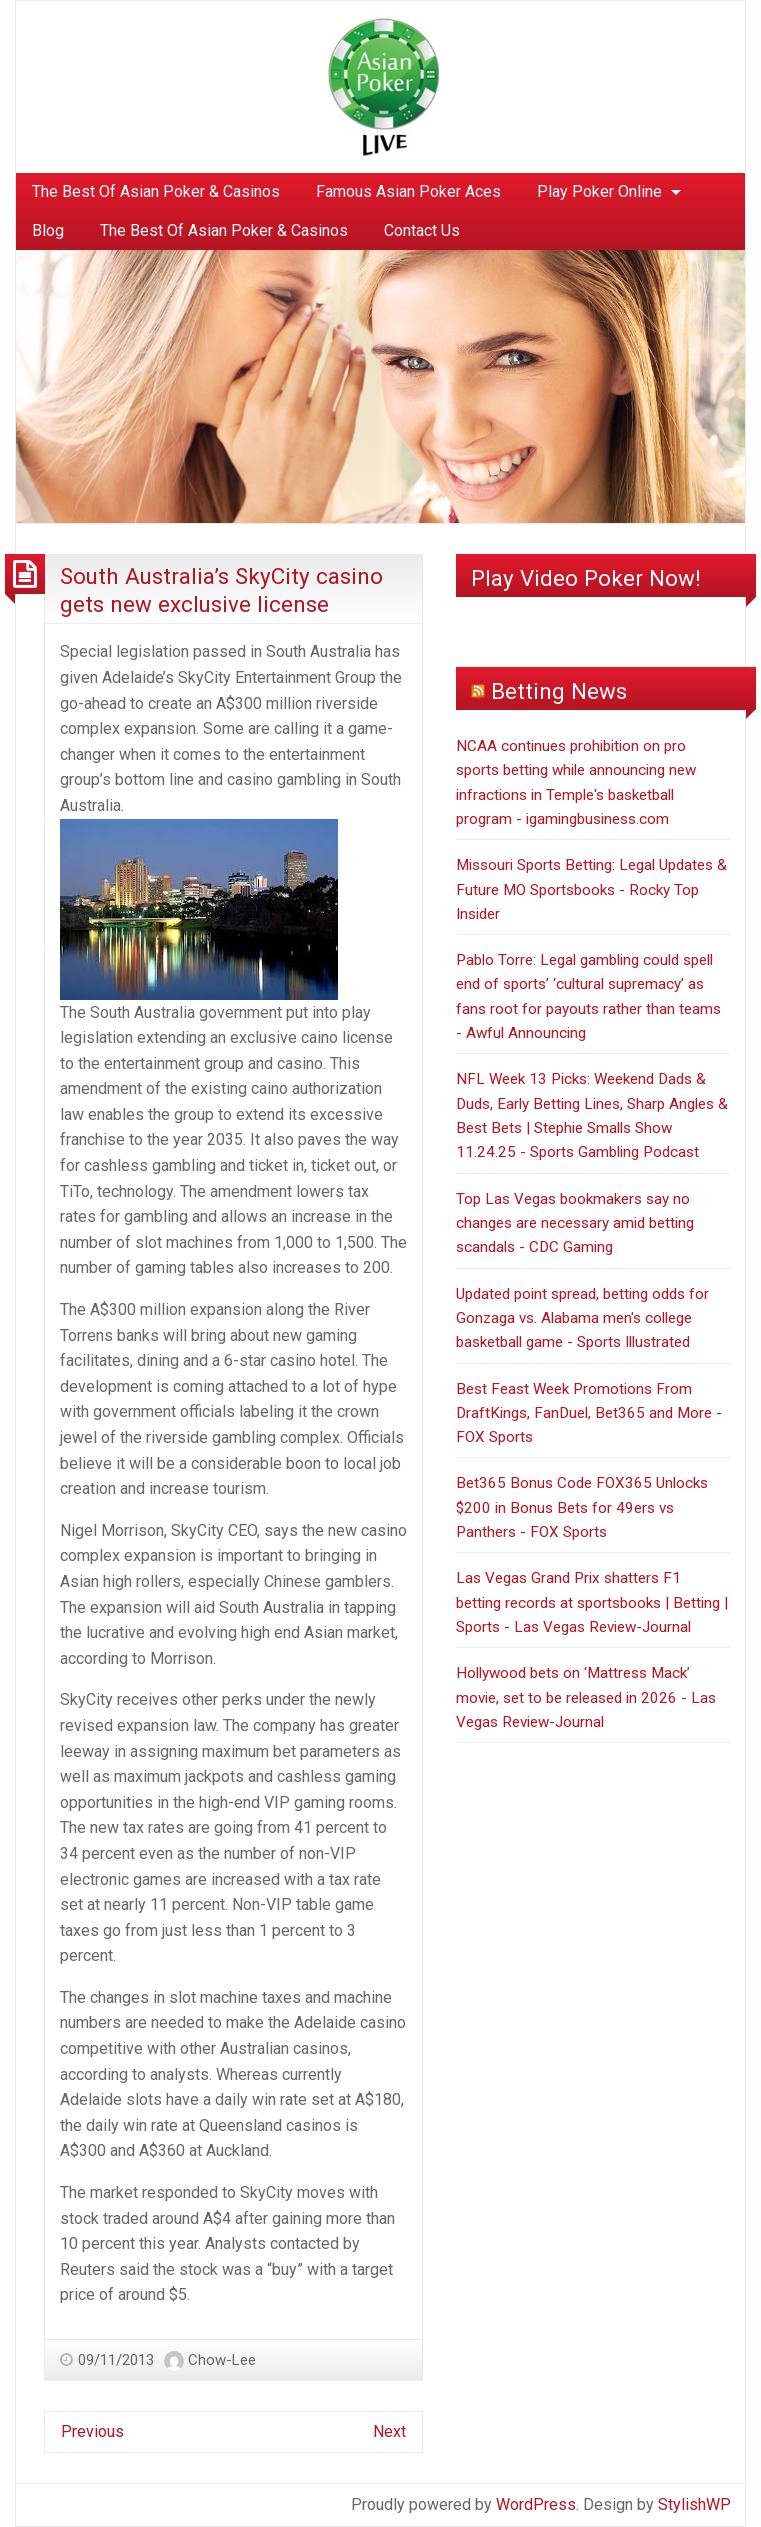  What do you see at coordinates (422, 230) in the screenshot?
I see `Contact Us` at bounding box center [422, 230].